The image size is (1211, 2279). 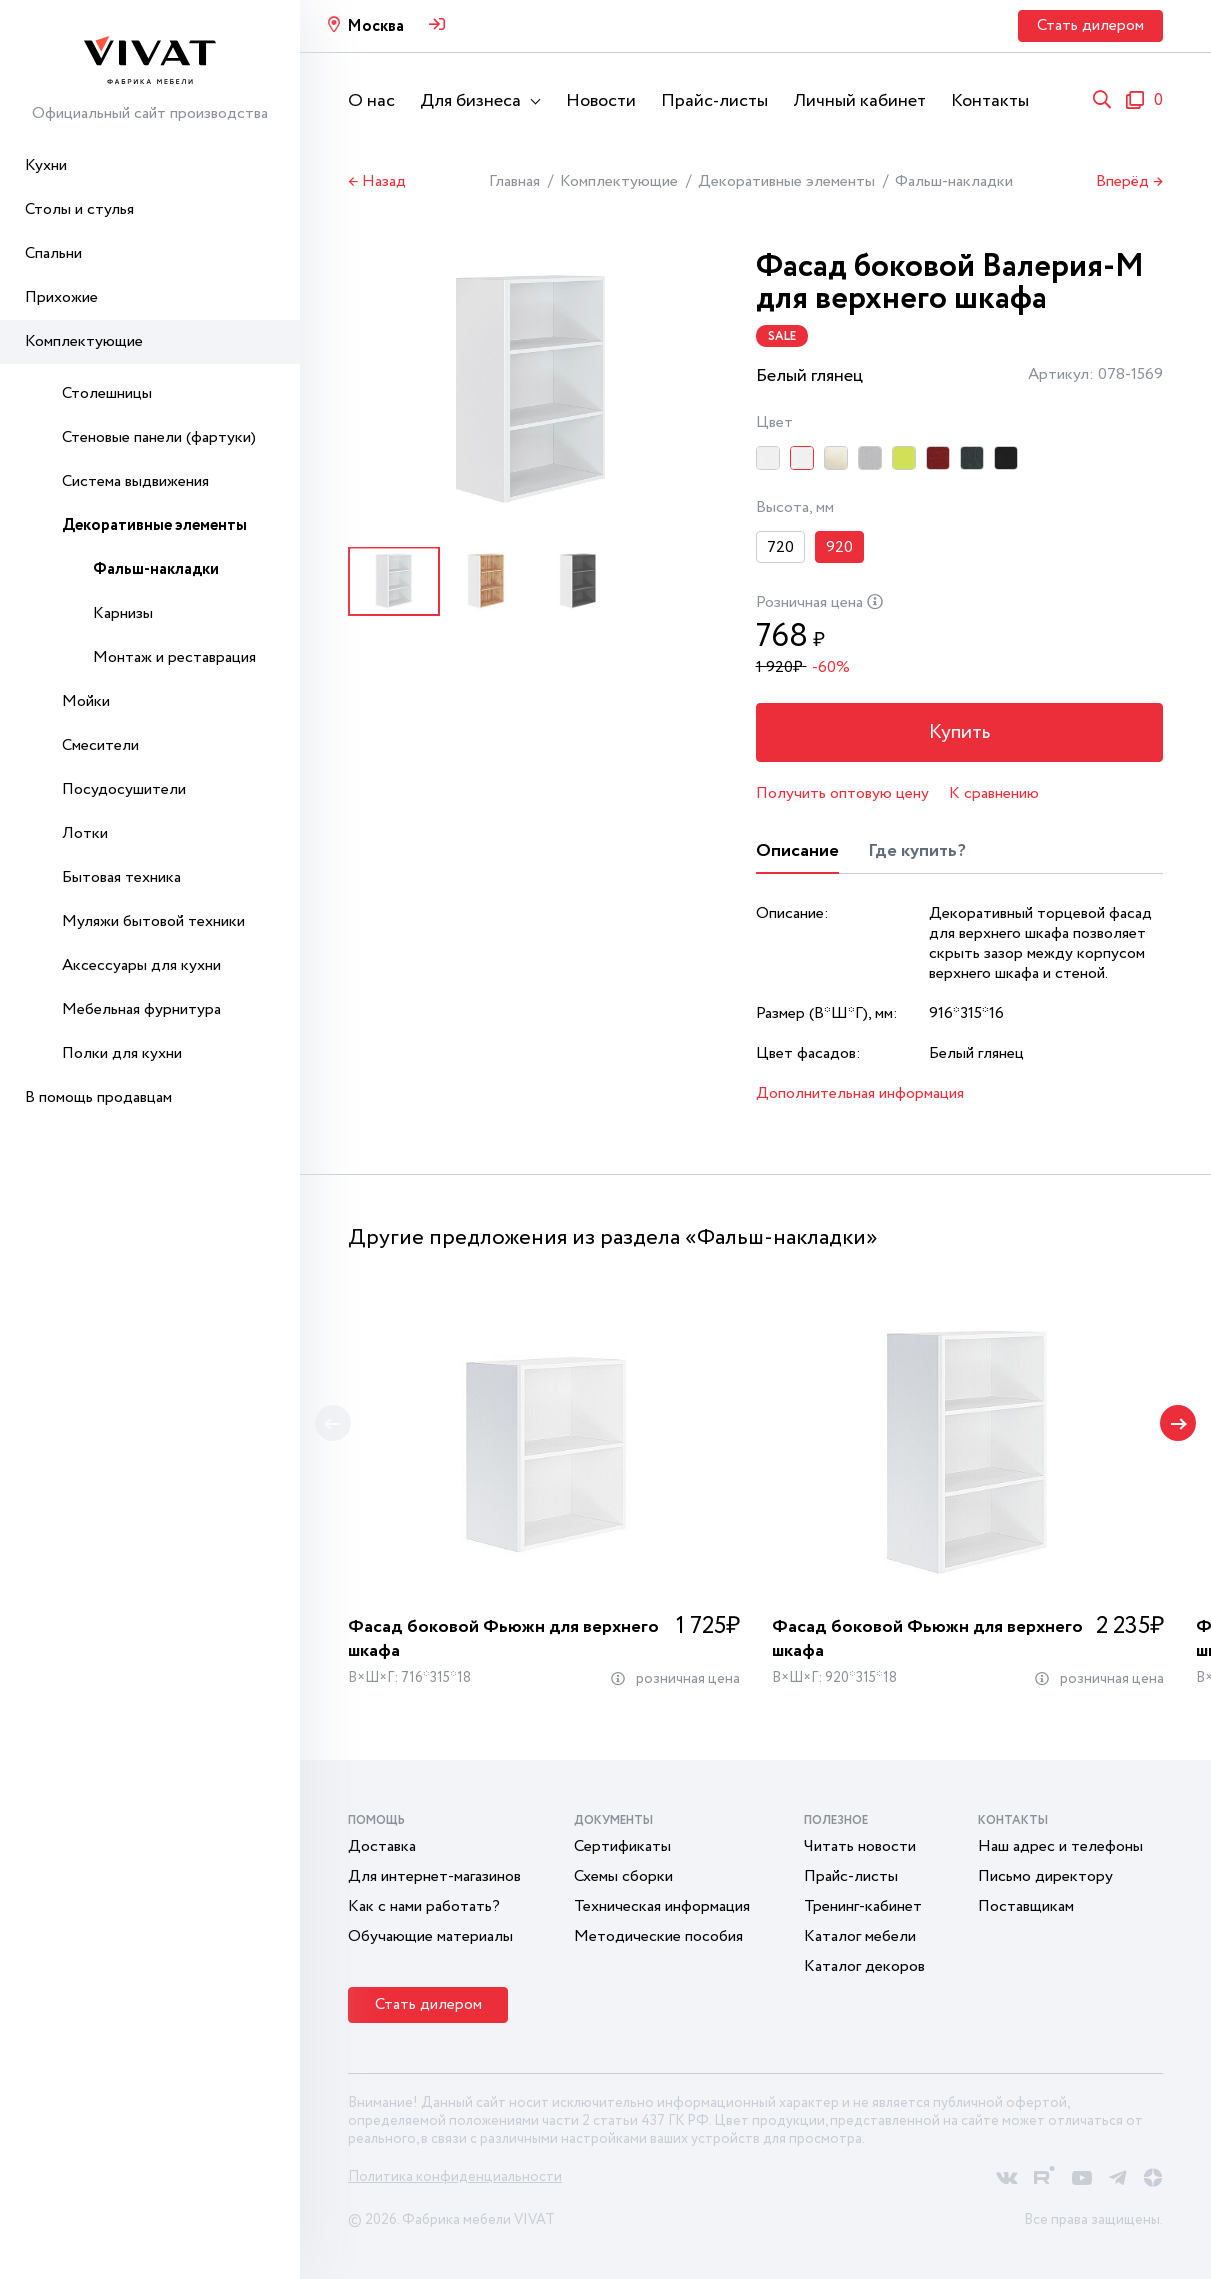 What do you see at coordinates (124, 789) in the screenshot?
I see `Посудосушители` at bounding box center [124, 789].